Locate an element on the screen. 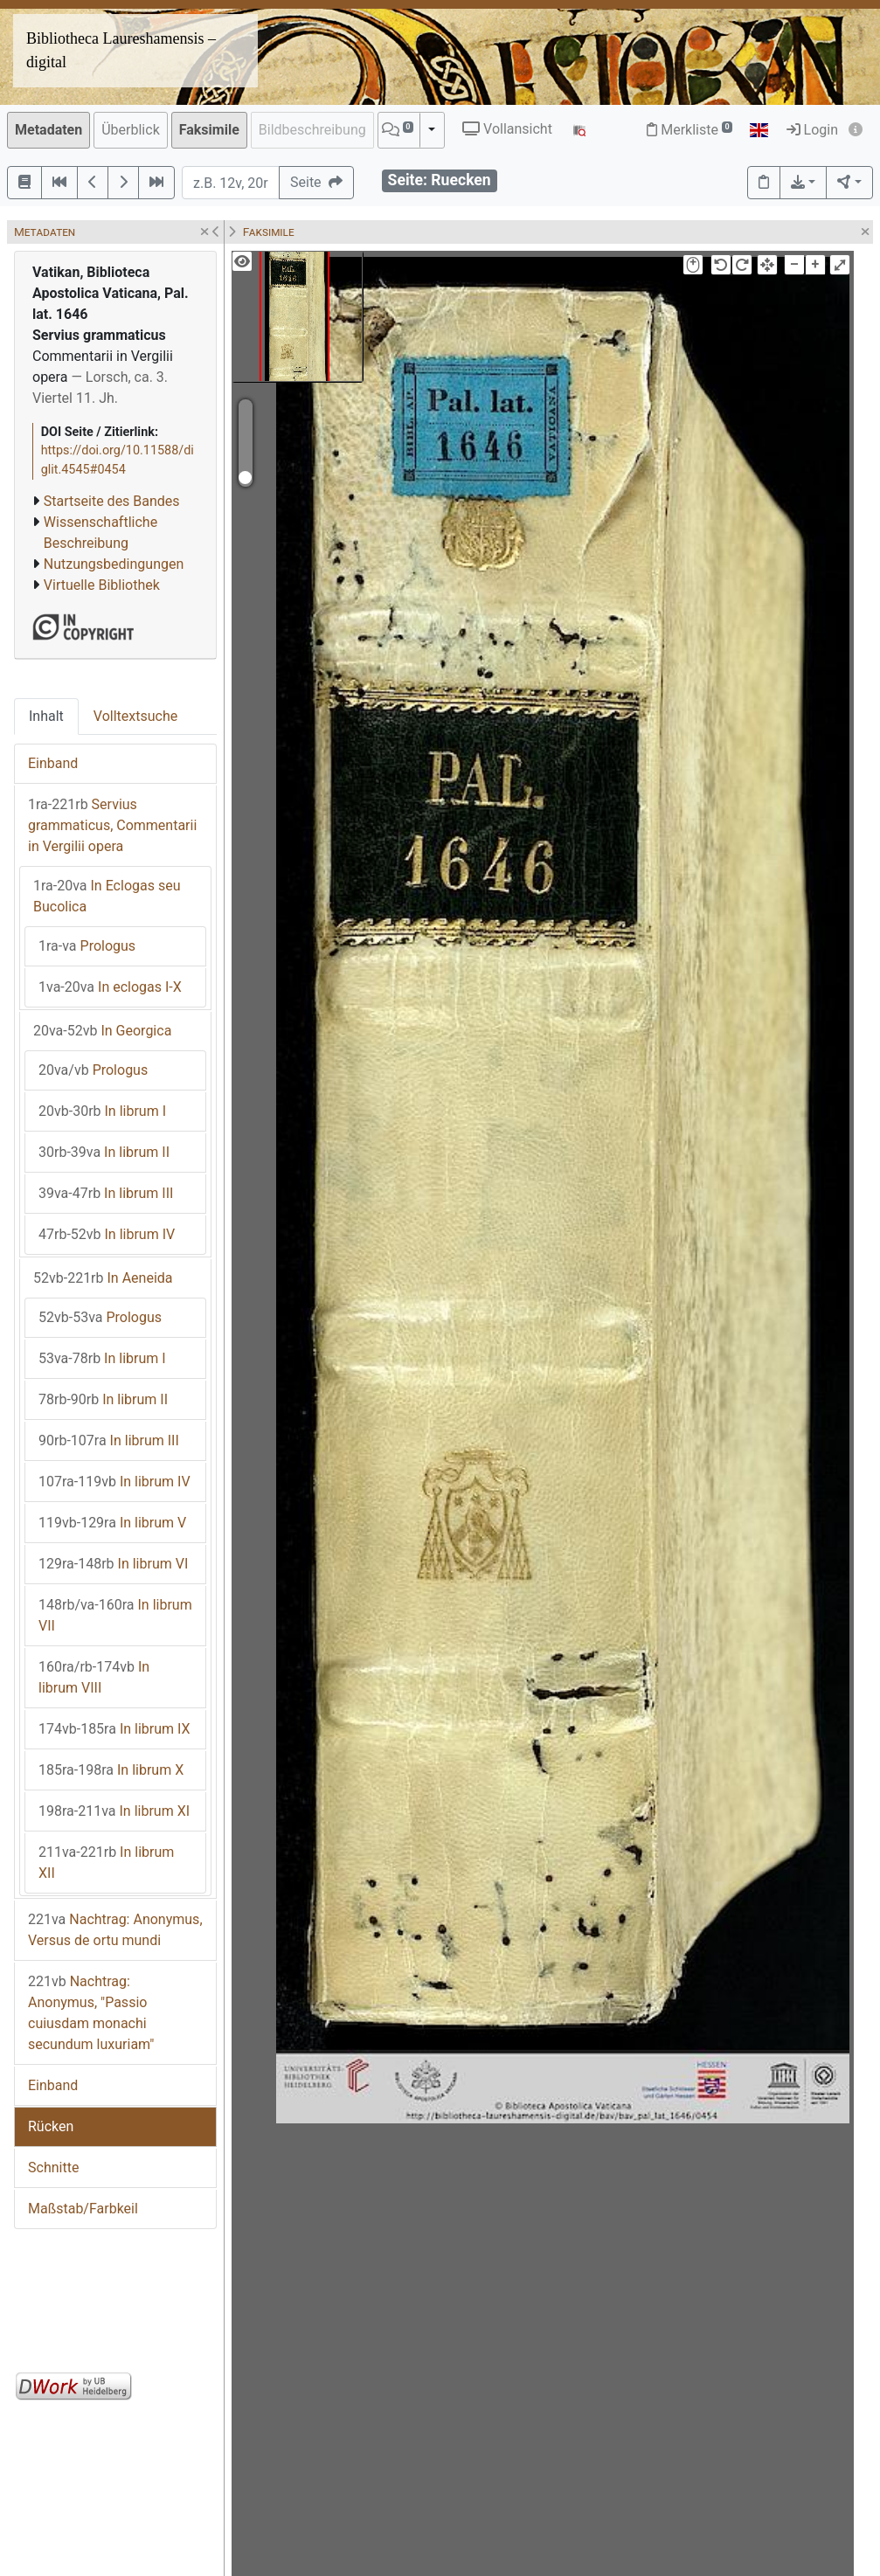 The width and height of the screenshot is (880, 2576). In librum V is located at coordinates (112, 1522).